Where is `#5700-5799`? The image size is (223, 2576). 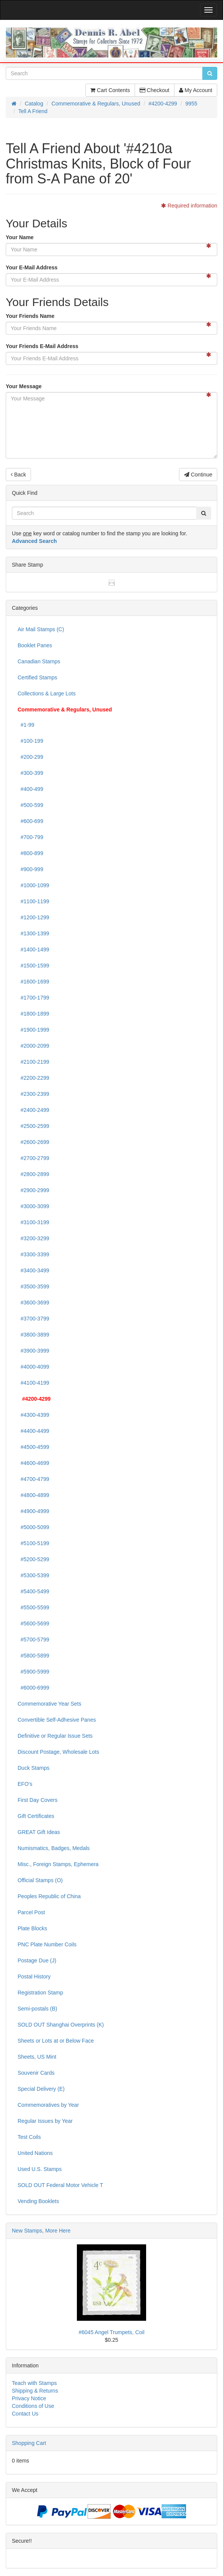
#5700-5799 is located at coordinates (33, 1639).